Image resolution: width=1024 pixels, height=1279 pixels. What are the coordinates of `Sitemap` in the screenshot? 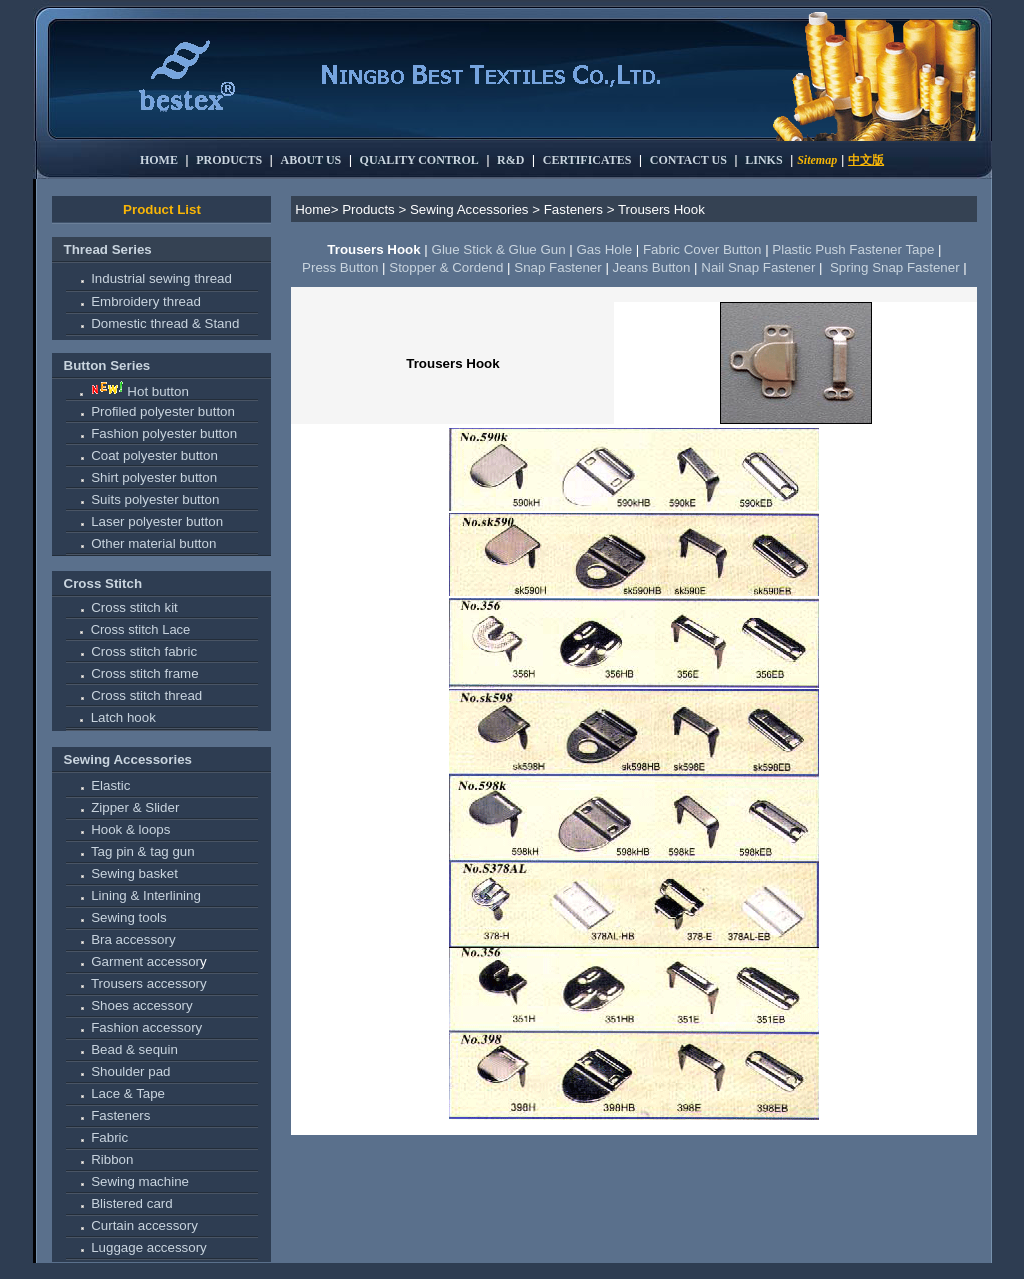 It's located at (817, 160).